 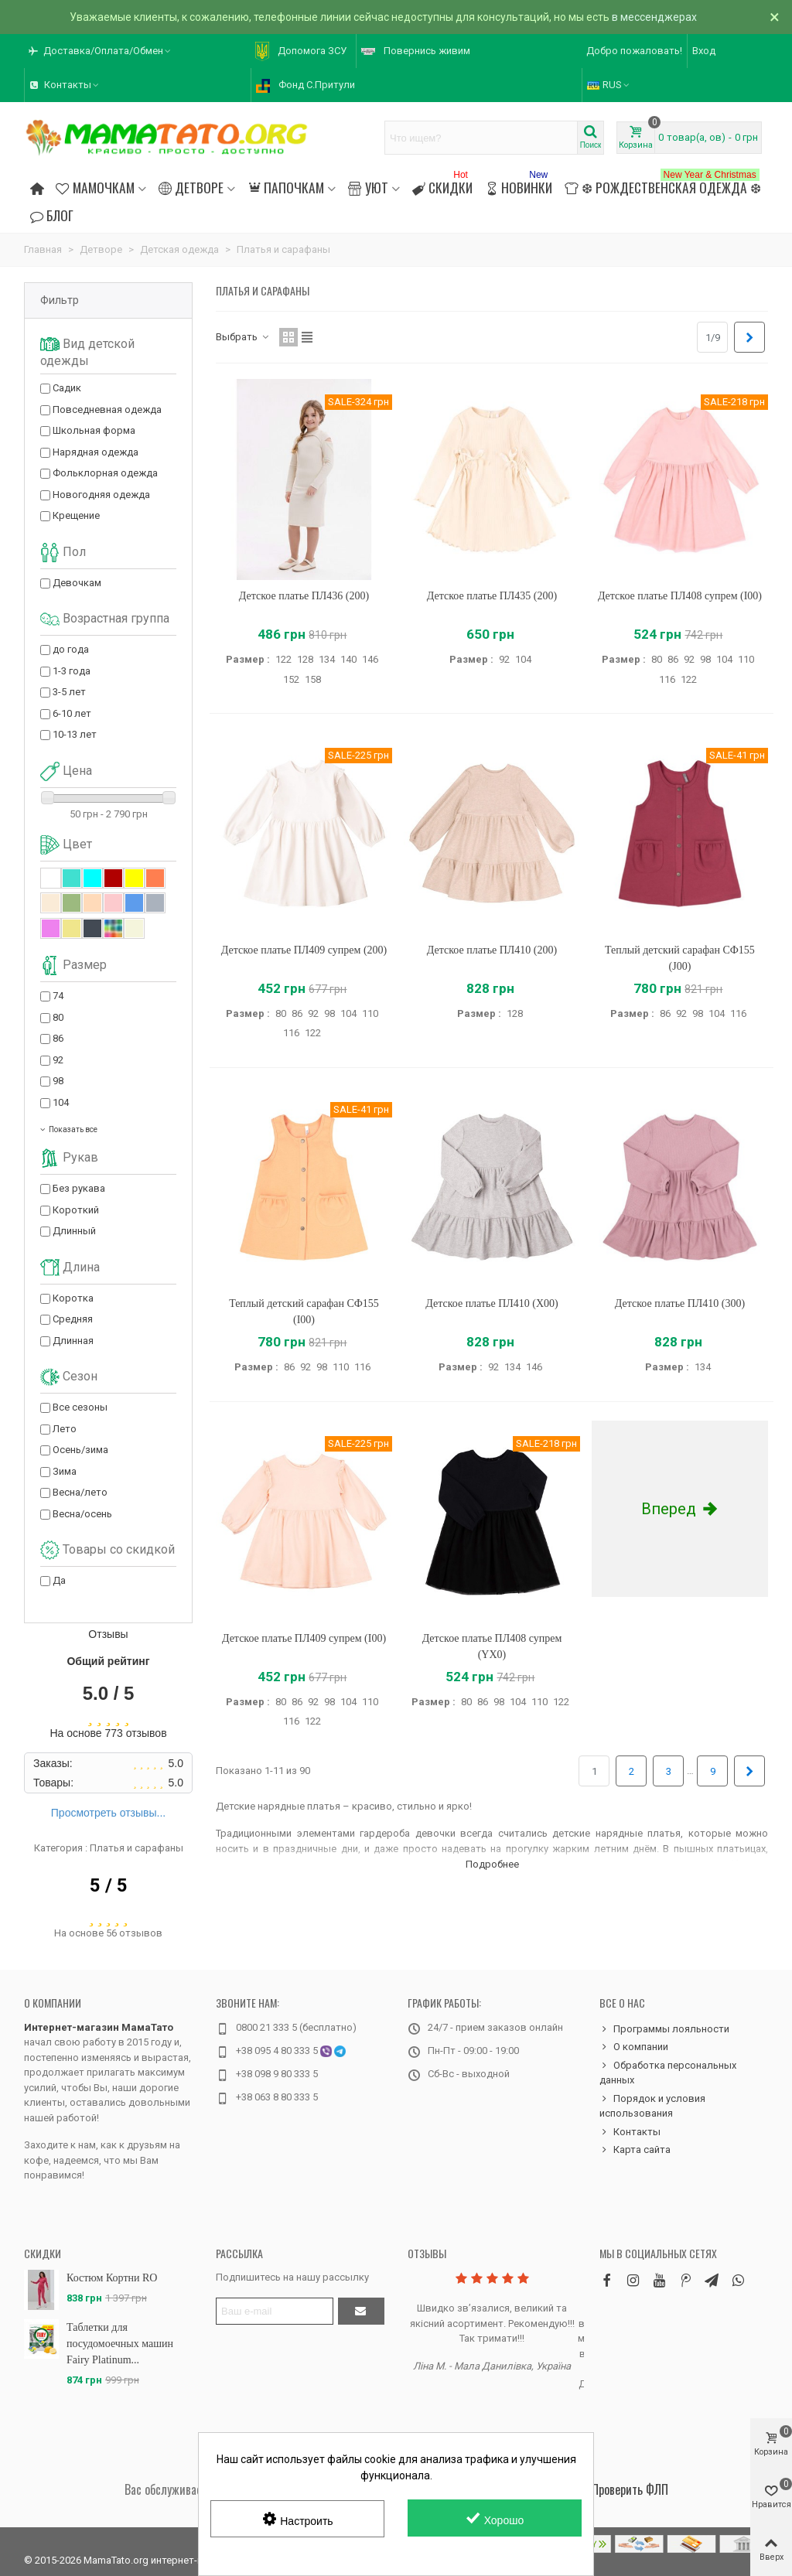 What do you see at coordinates (58, 1060) in the screenshot?
I see `92` at bounding box center [58, 1060].